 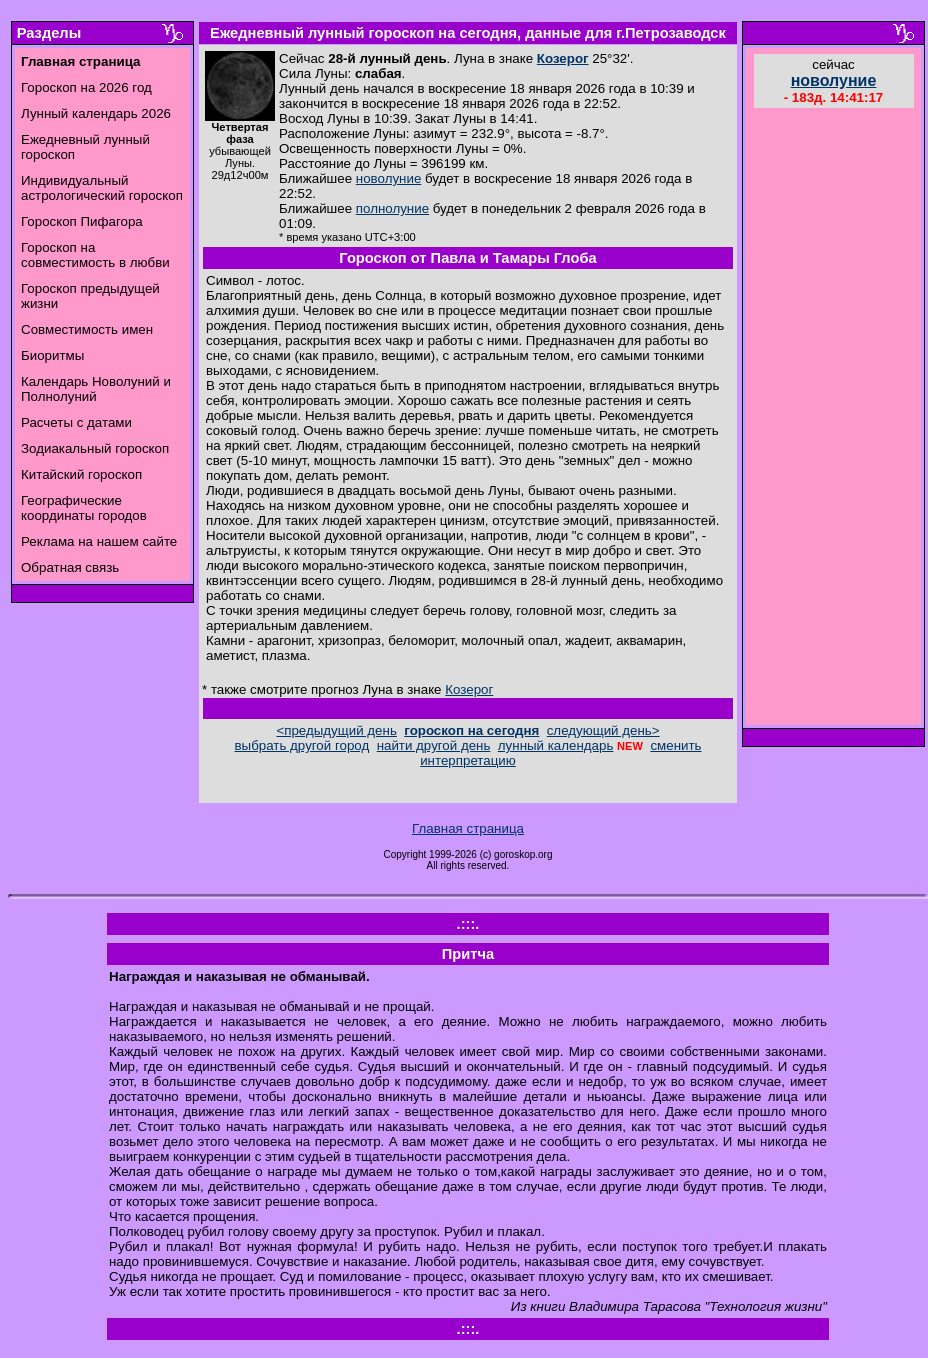 I want to click on полнолуние, so click(x=392, y=208).